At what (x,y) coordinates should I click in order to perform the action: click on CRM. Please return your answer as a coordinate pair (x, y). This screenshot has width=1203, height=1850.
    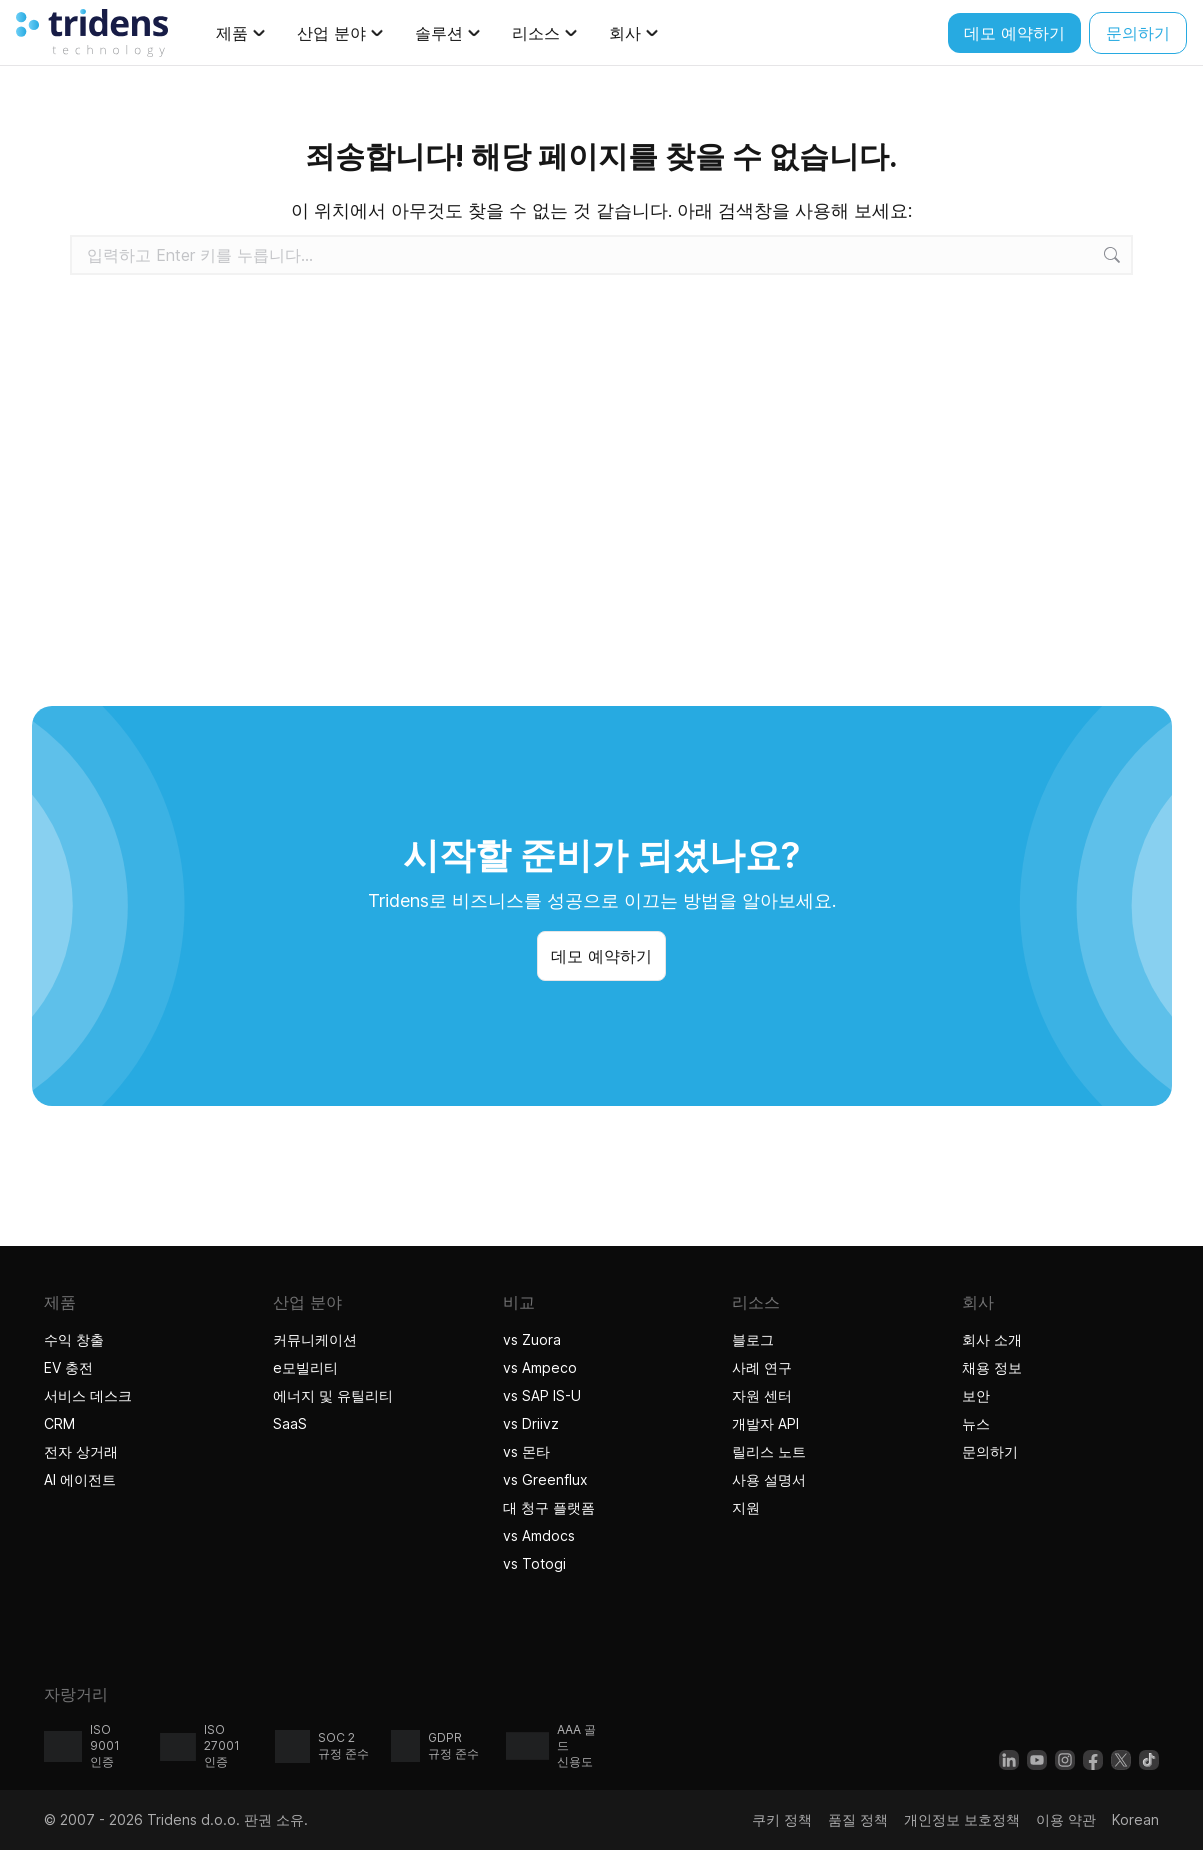
    Looking at the image, I should click on (59, 1423).